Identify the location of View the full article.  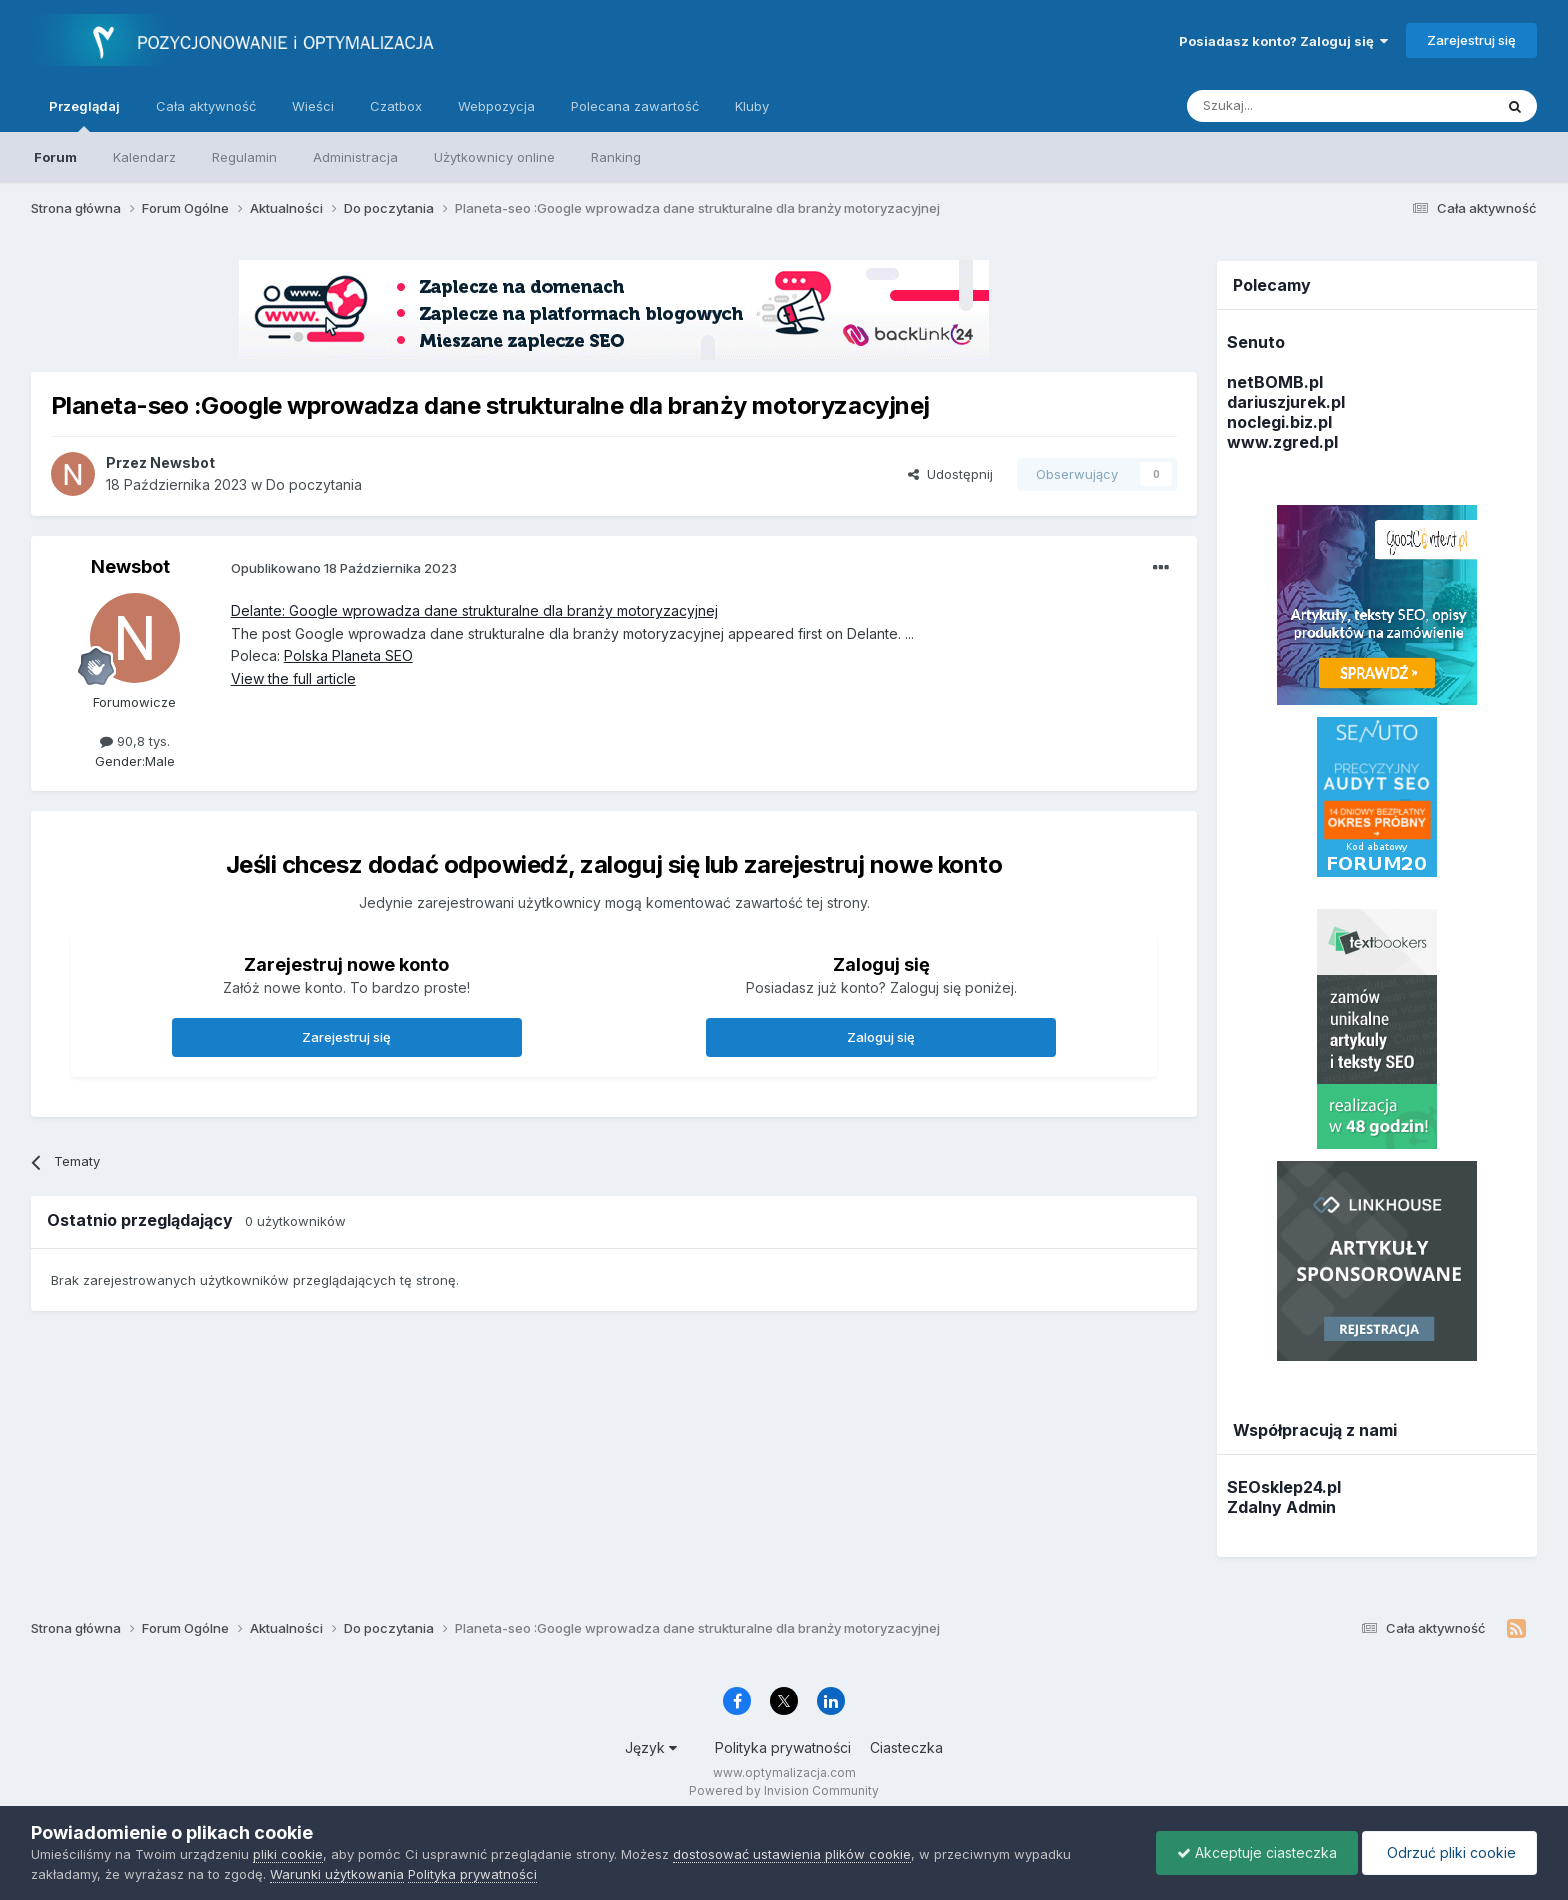
(293, 678).